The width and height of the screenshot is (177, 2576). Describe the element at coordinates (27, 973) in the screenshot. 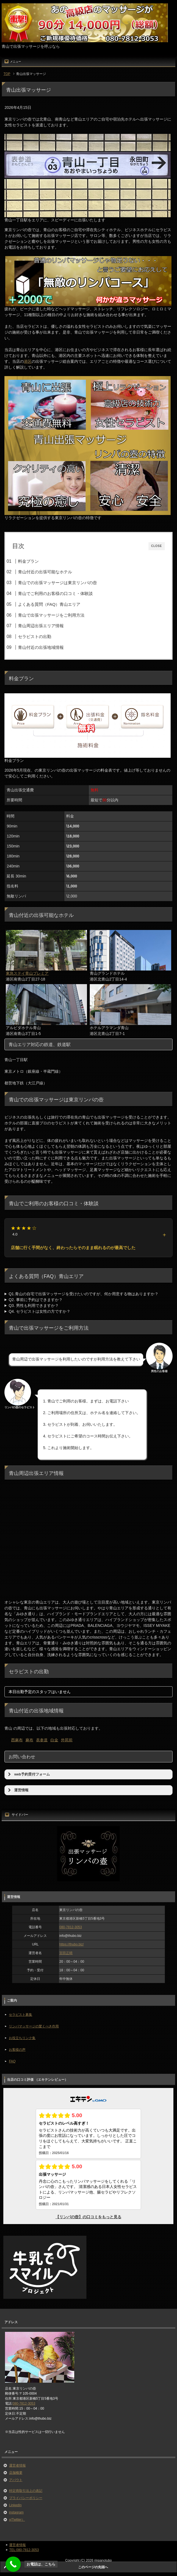

I see `東急ステイ青山プレミア` at that location.